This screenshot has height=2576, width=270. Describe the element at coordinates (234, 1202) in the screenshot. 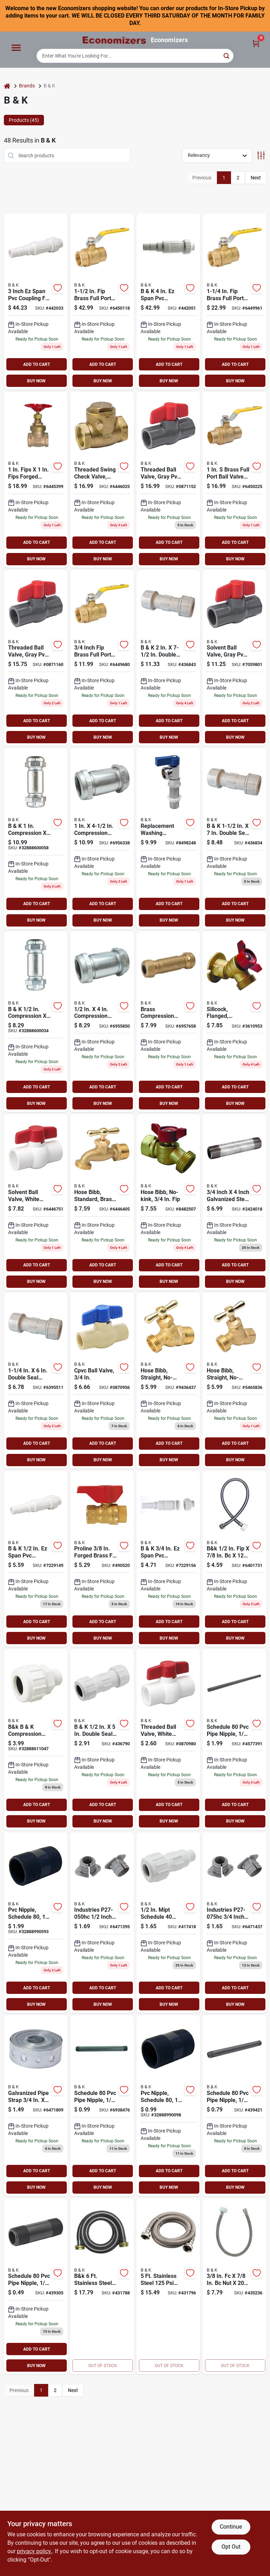

I see `[Go to pipe-nipple-threaded-032888011762 product page]` at that location.